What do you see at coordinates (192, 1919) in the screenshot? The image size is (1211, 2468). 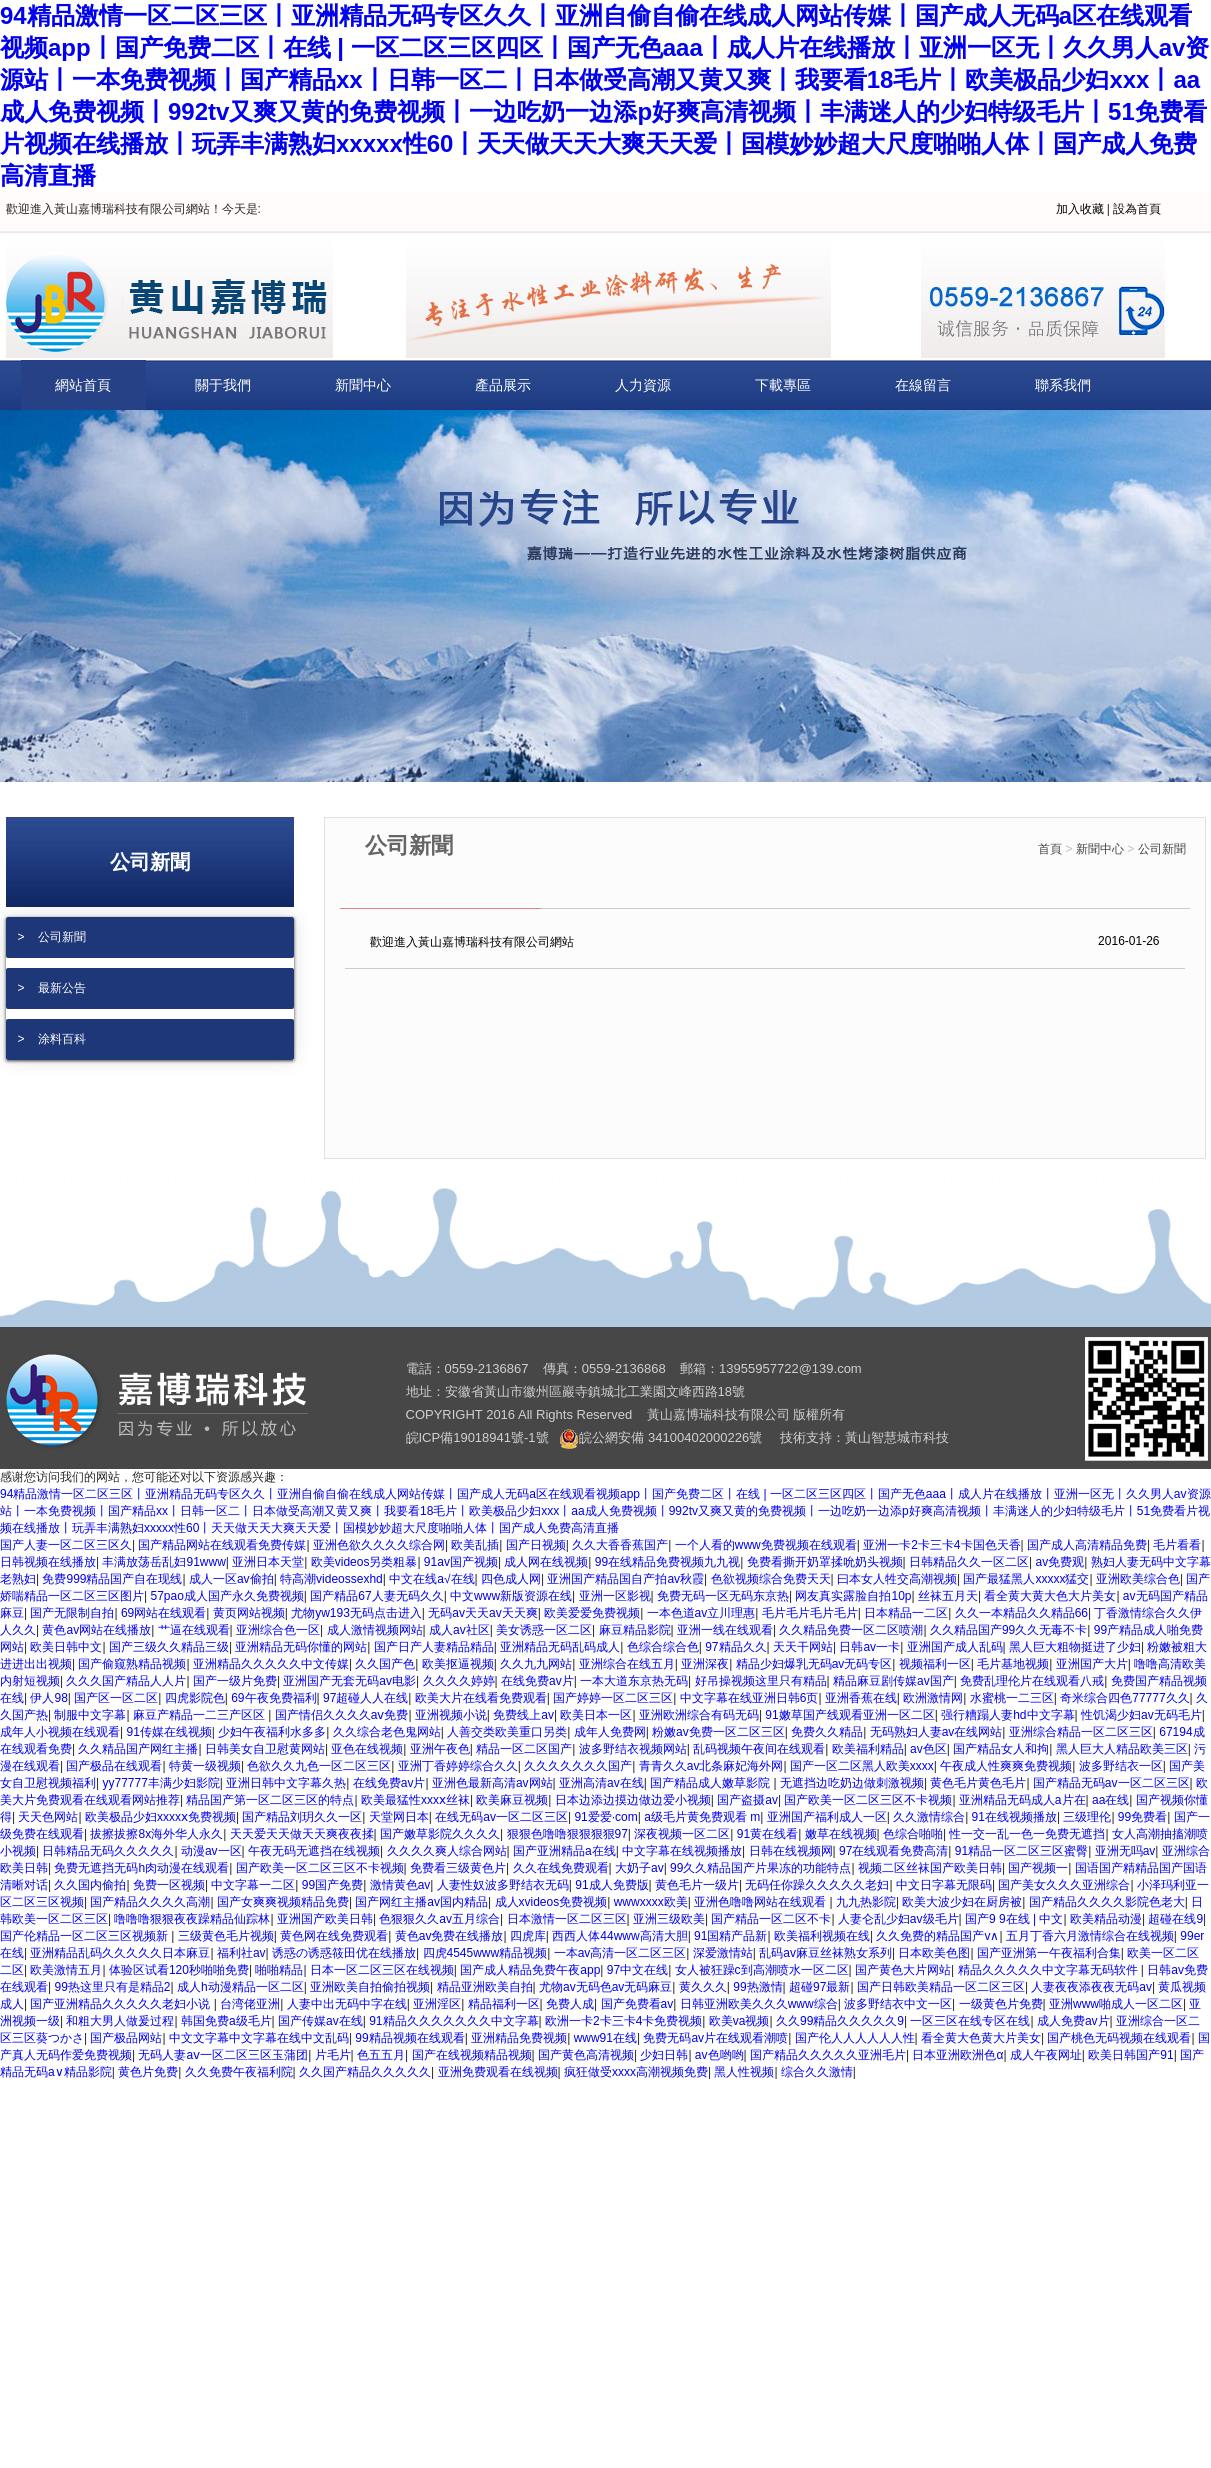 I see `噜噜噜狠狠夜夜躁精品仙踪林` at bounding box center [192, 1919].